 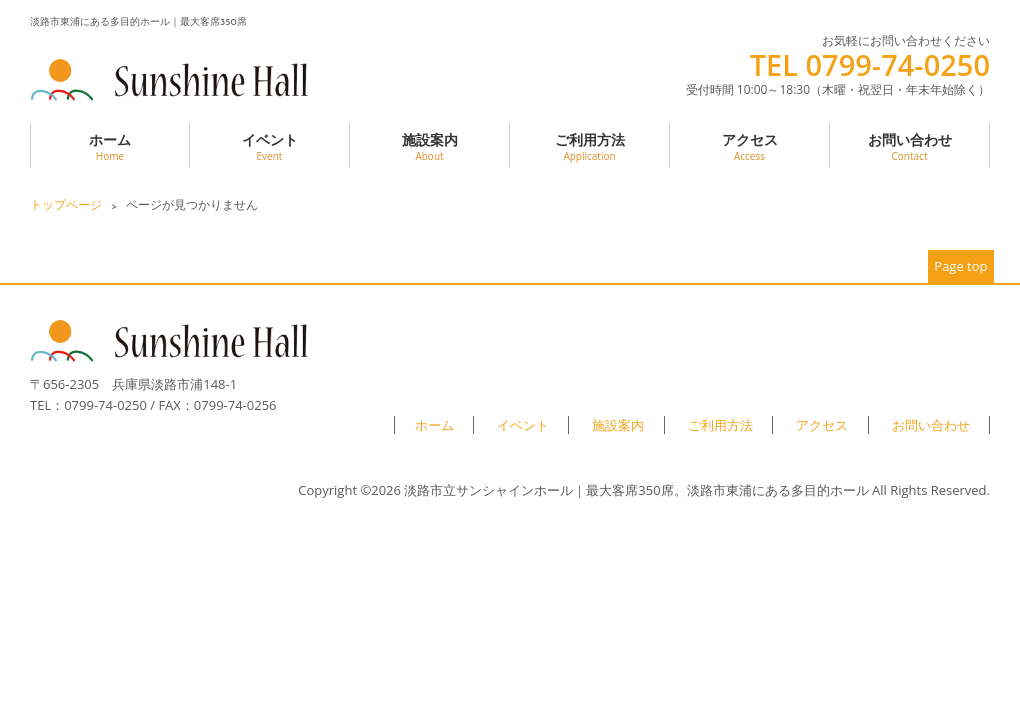 What do you see at coordinates (269, 146) in the screenshot?
I see `イベント` at bounding box center [269, 146].